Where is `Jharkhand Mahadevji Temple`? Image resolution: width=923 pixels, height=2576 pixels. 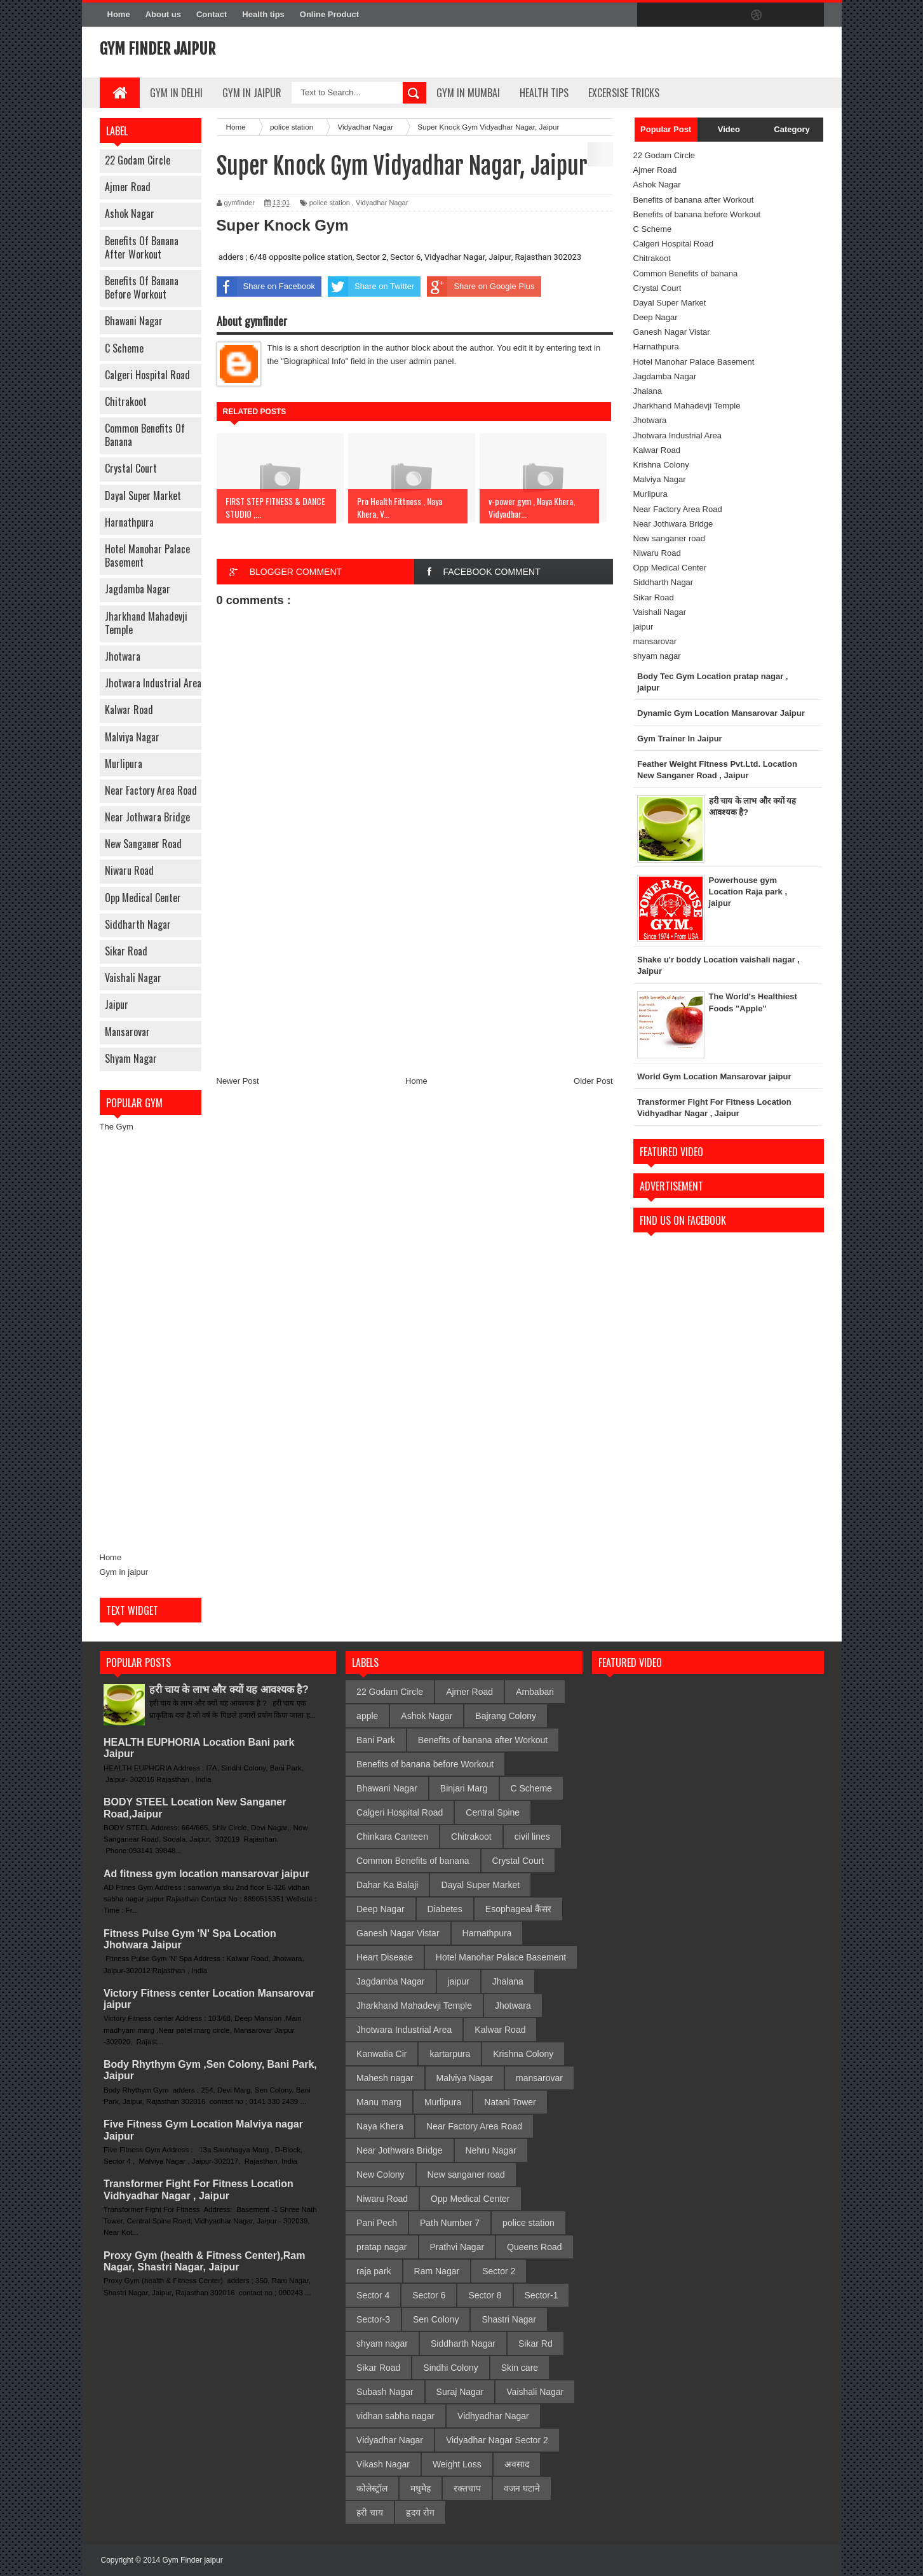 Jharkhand Mahadevji Temple is located at coordinates (146, 623).